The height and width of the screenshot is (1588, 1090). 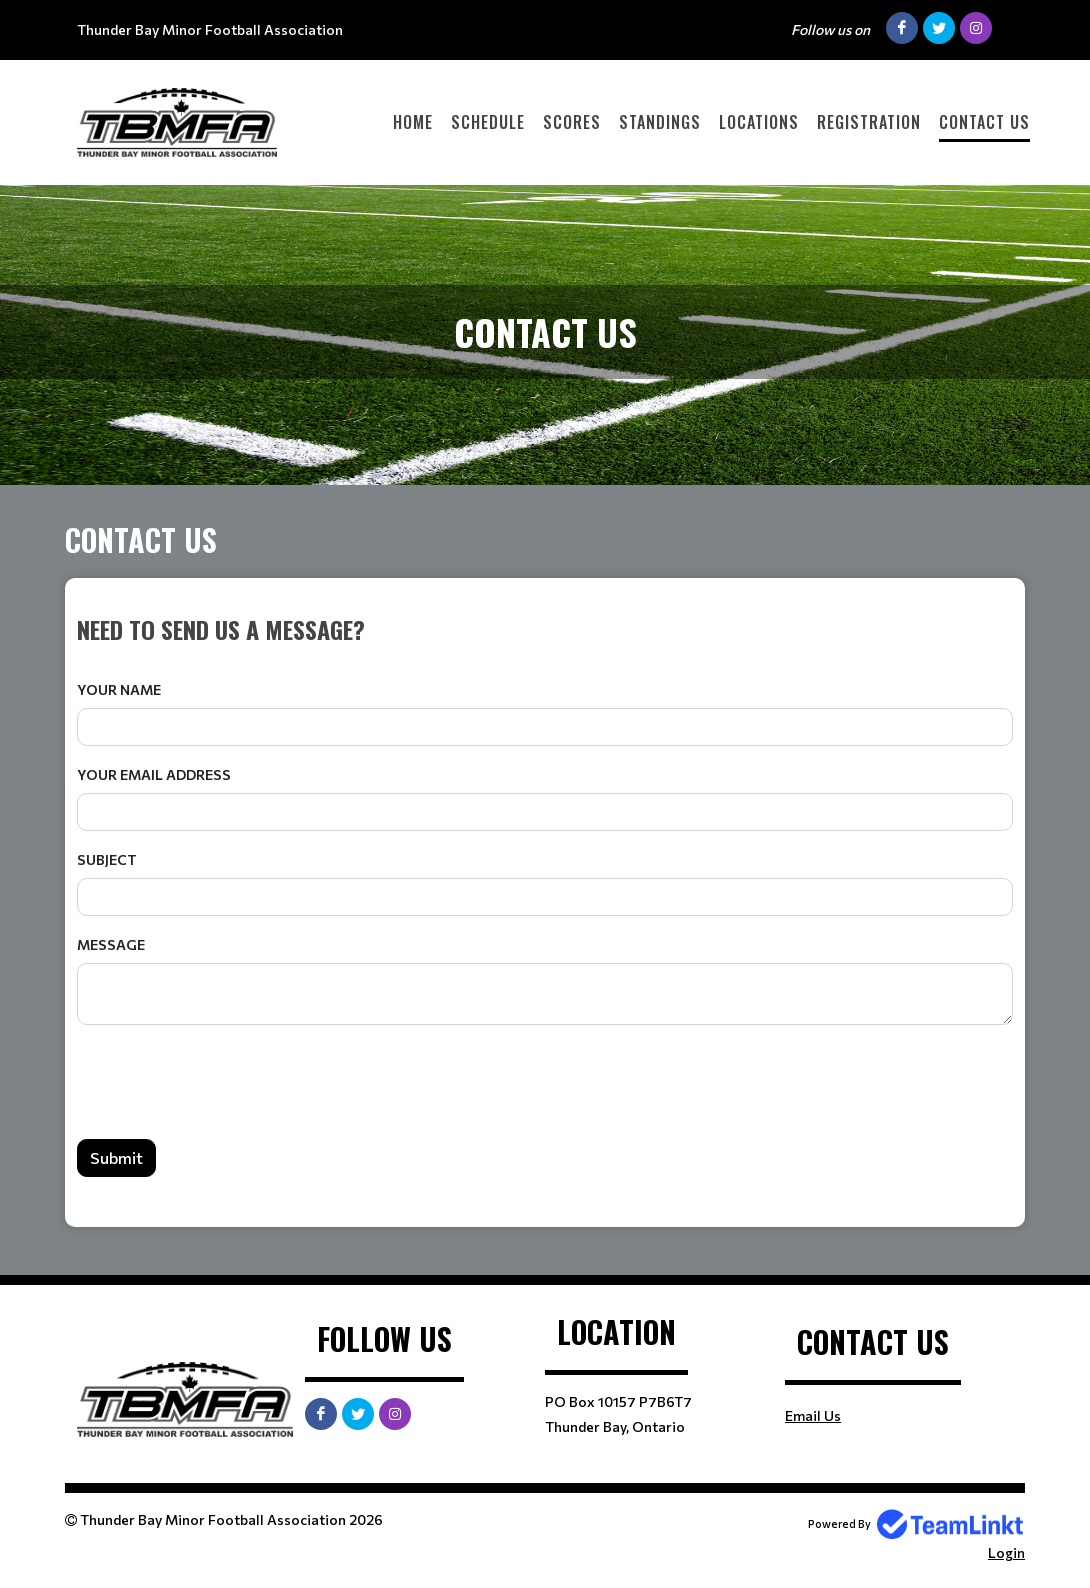 I want to click on Message, so click(x=111, y=944).